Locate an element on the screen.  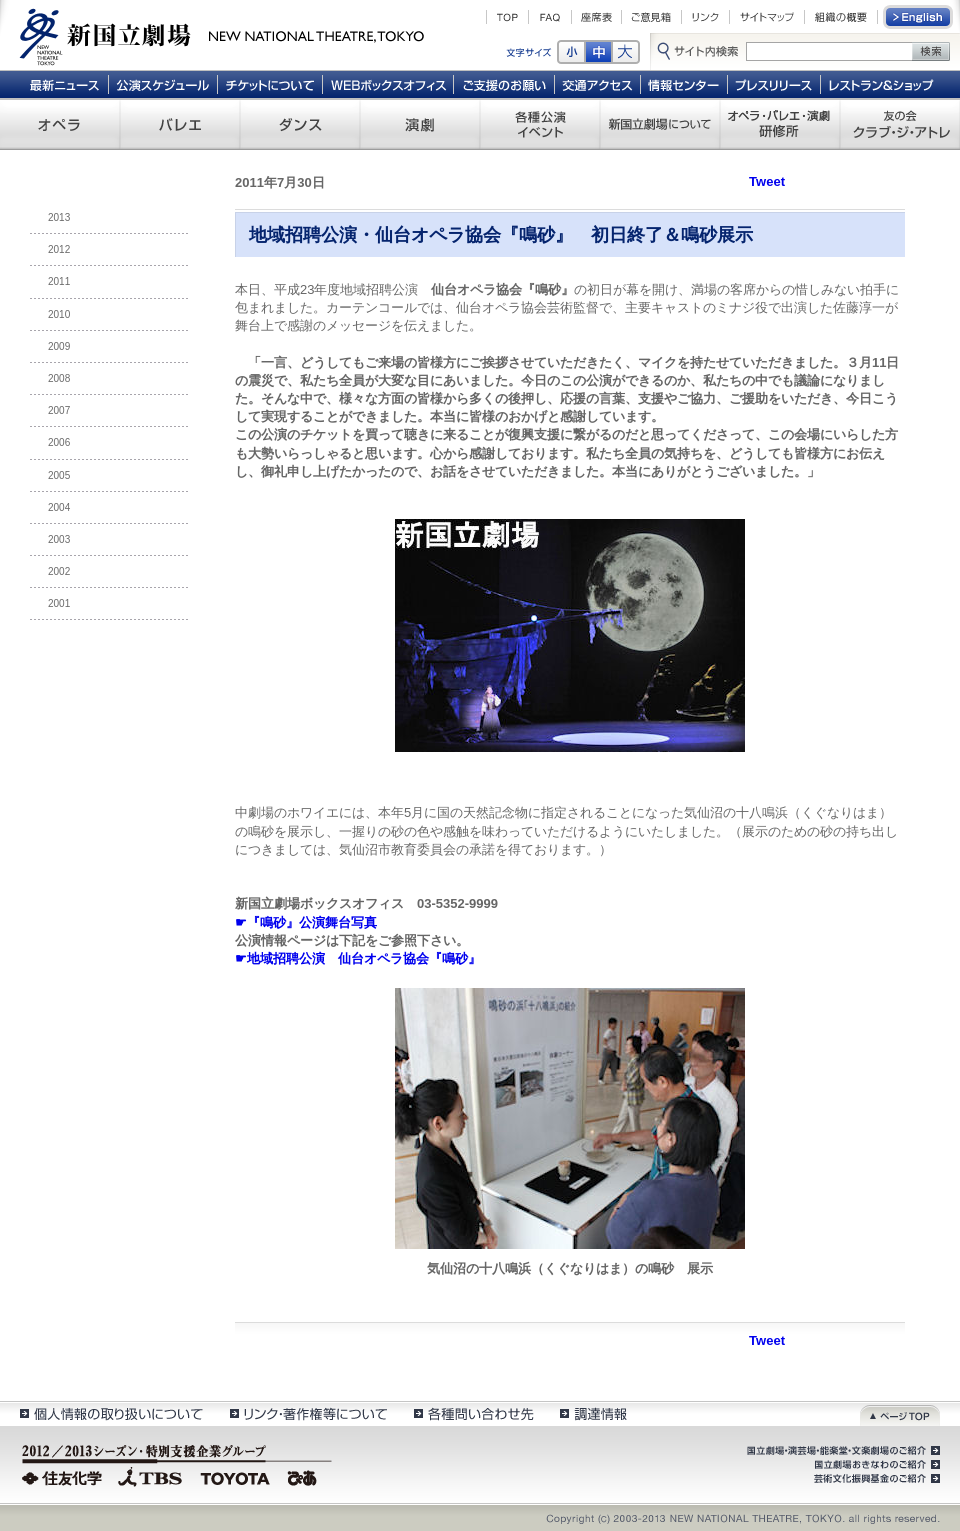
レストラン＆ショップ is located at coordinates (882, 84).